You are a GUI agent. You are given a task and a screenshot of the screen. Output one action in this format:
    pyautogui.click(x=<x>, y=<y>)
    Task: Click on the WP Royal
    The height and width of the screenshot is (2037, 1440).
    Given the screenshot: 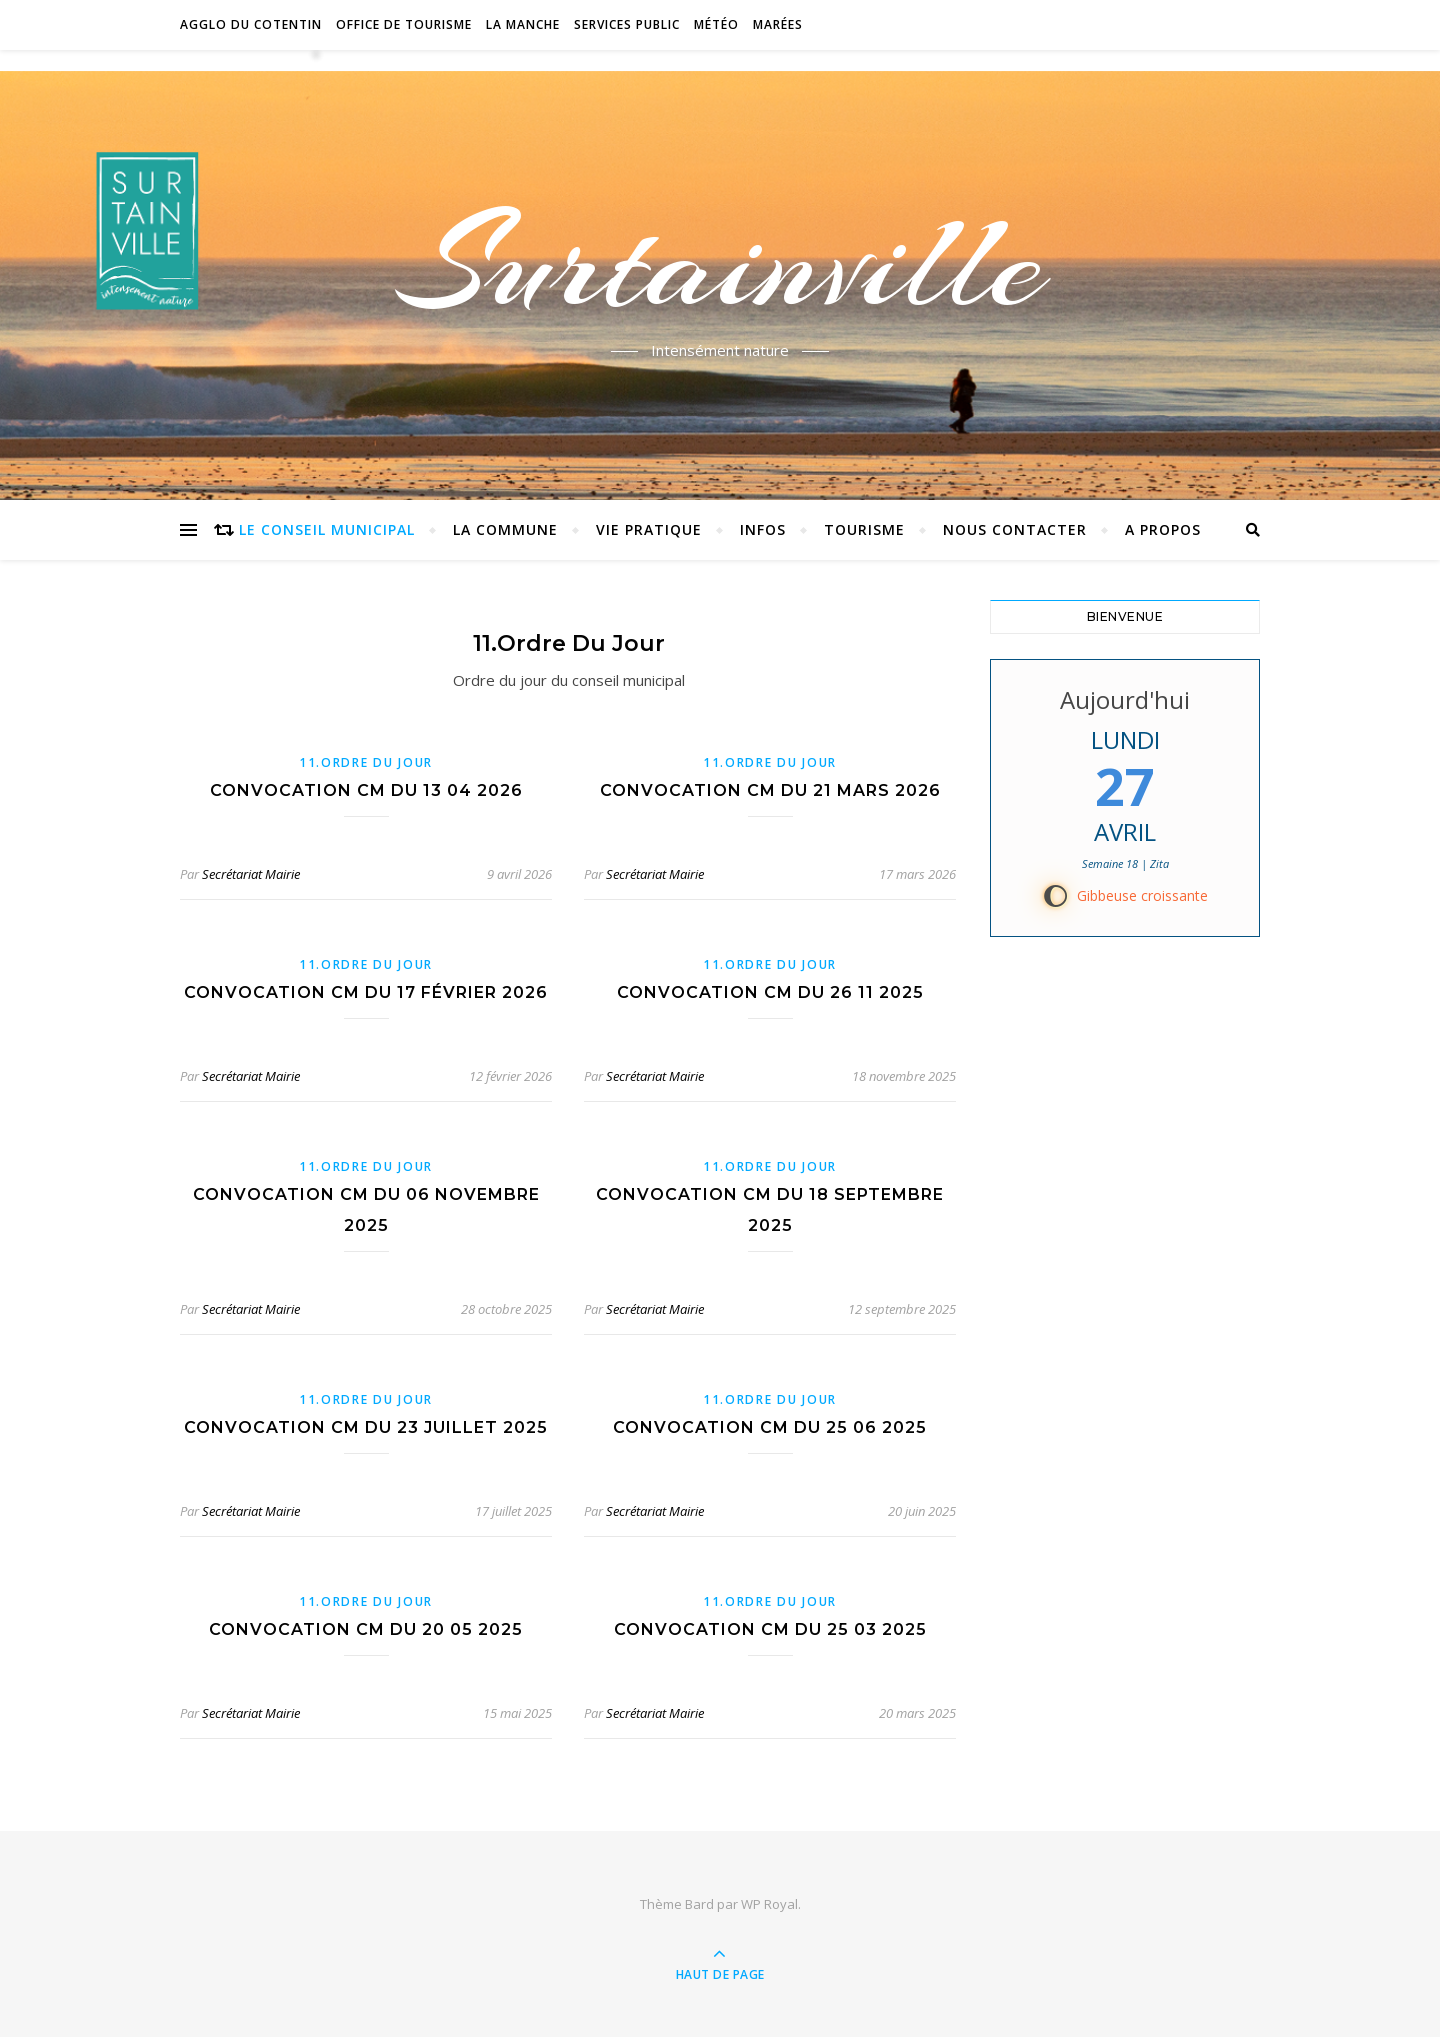 What is the action you would take?
    pyautogui.click(x=769, y=1904)
    